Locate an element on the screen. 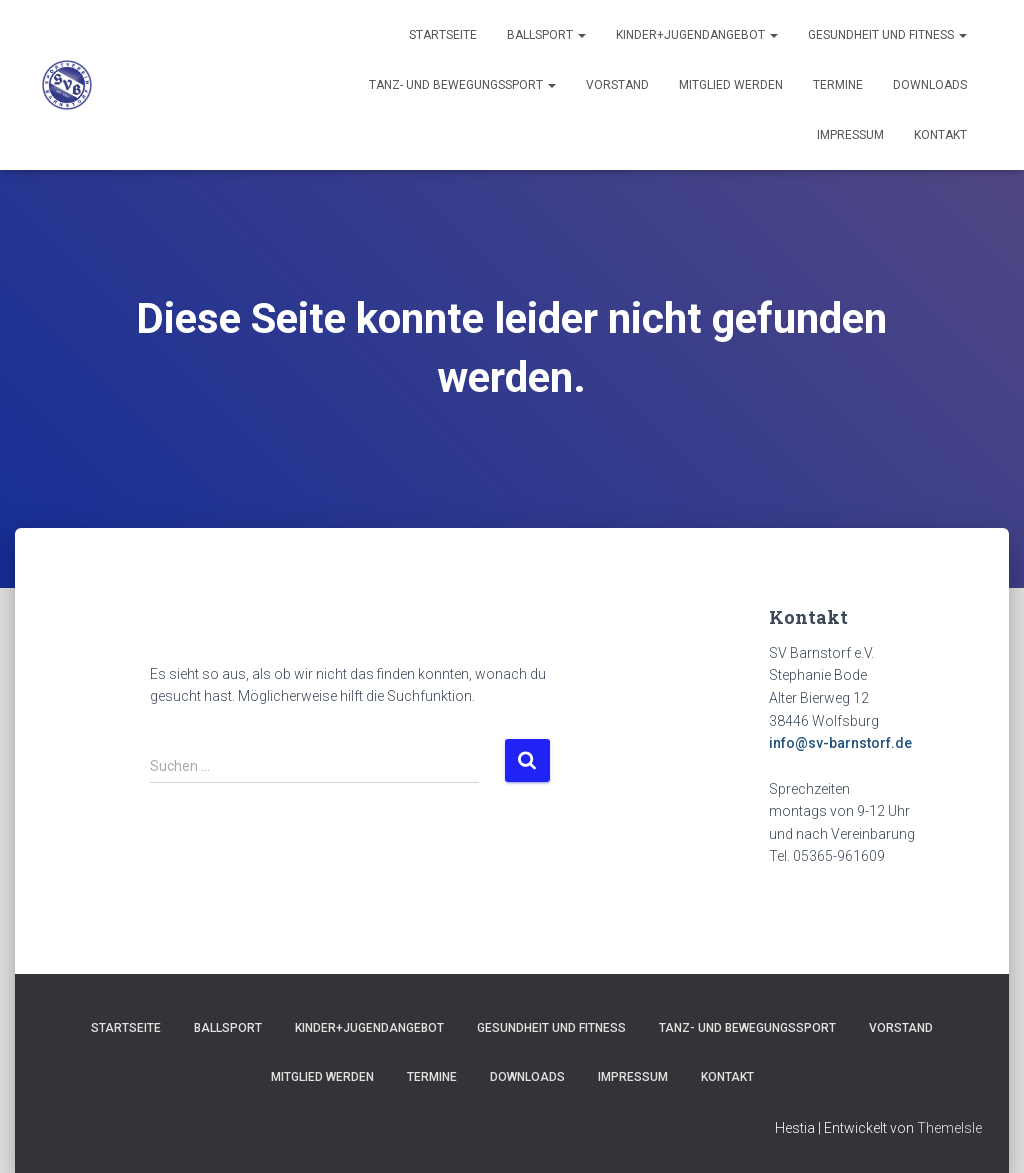  Startseite is located at coordinates (443, 35).